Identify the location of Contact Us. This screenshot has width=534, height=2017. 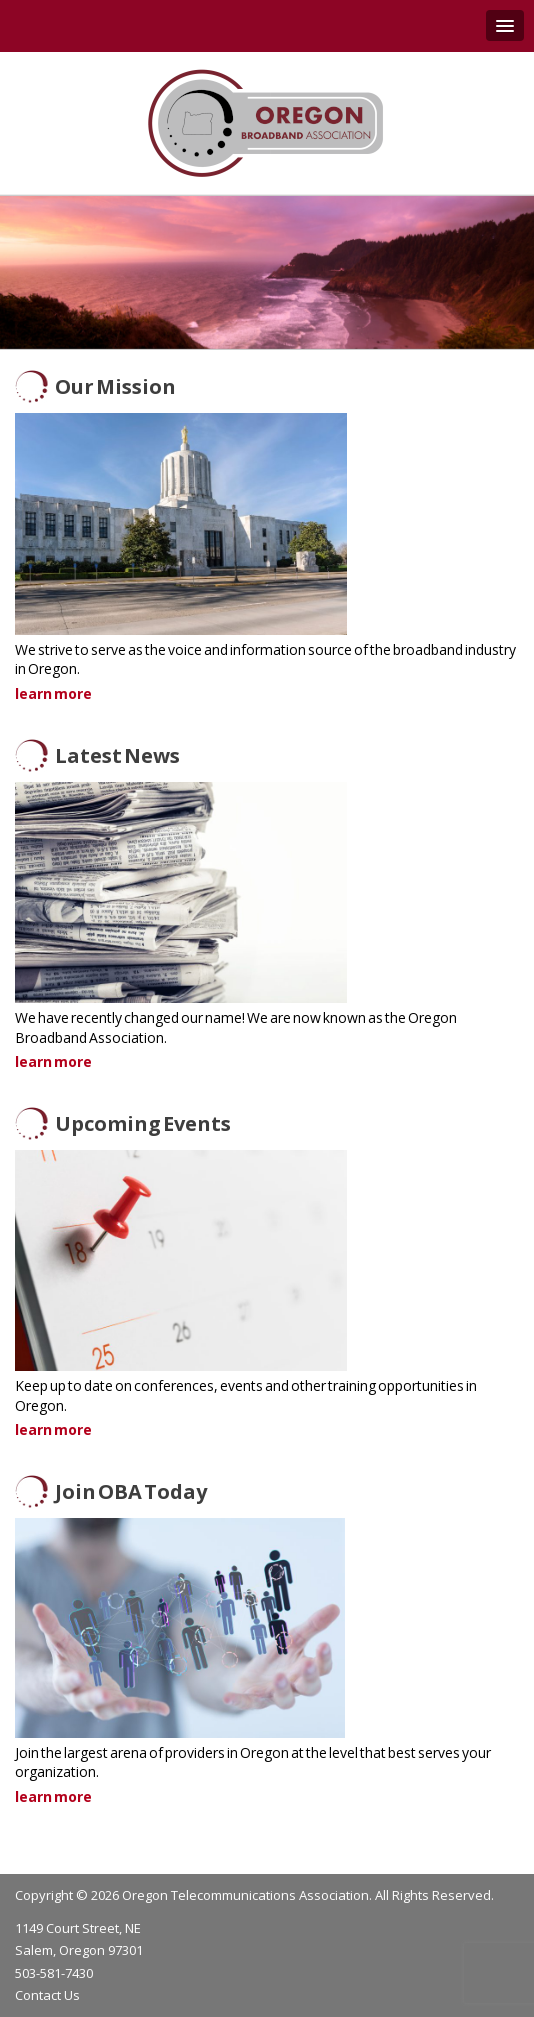
(47, 1995).